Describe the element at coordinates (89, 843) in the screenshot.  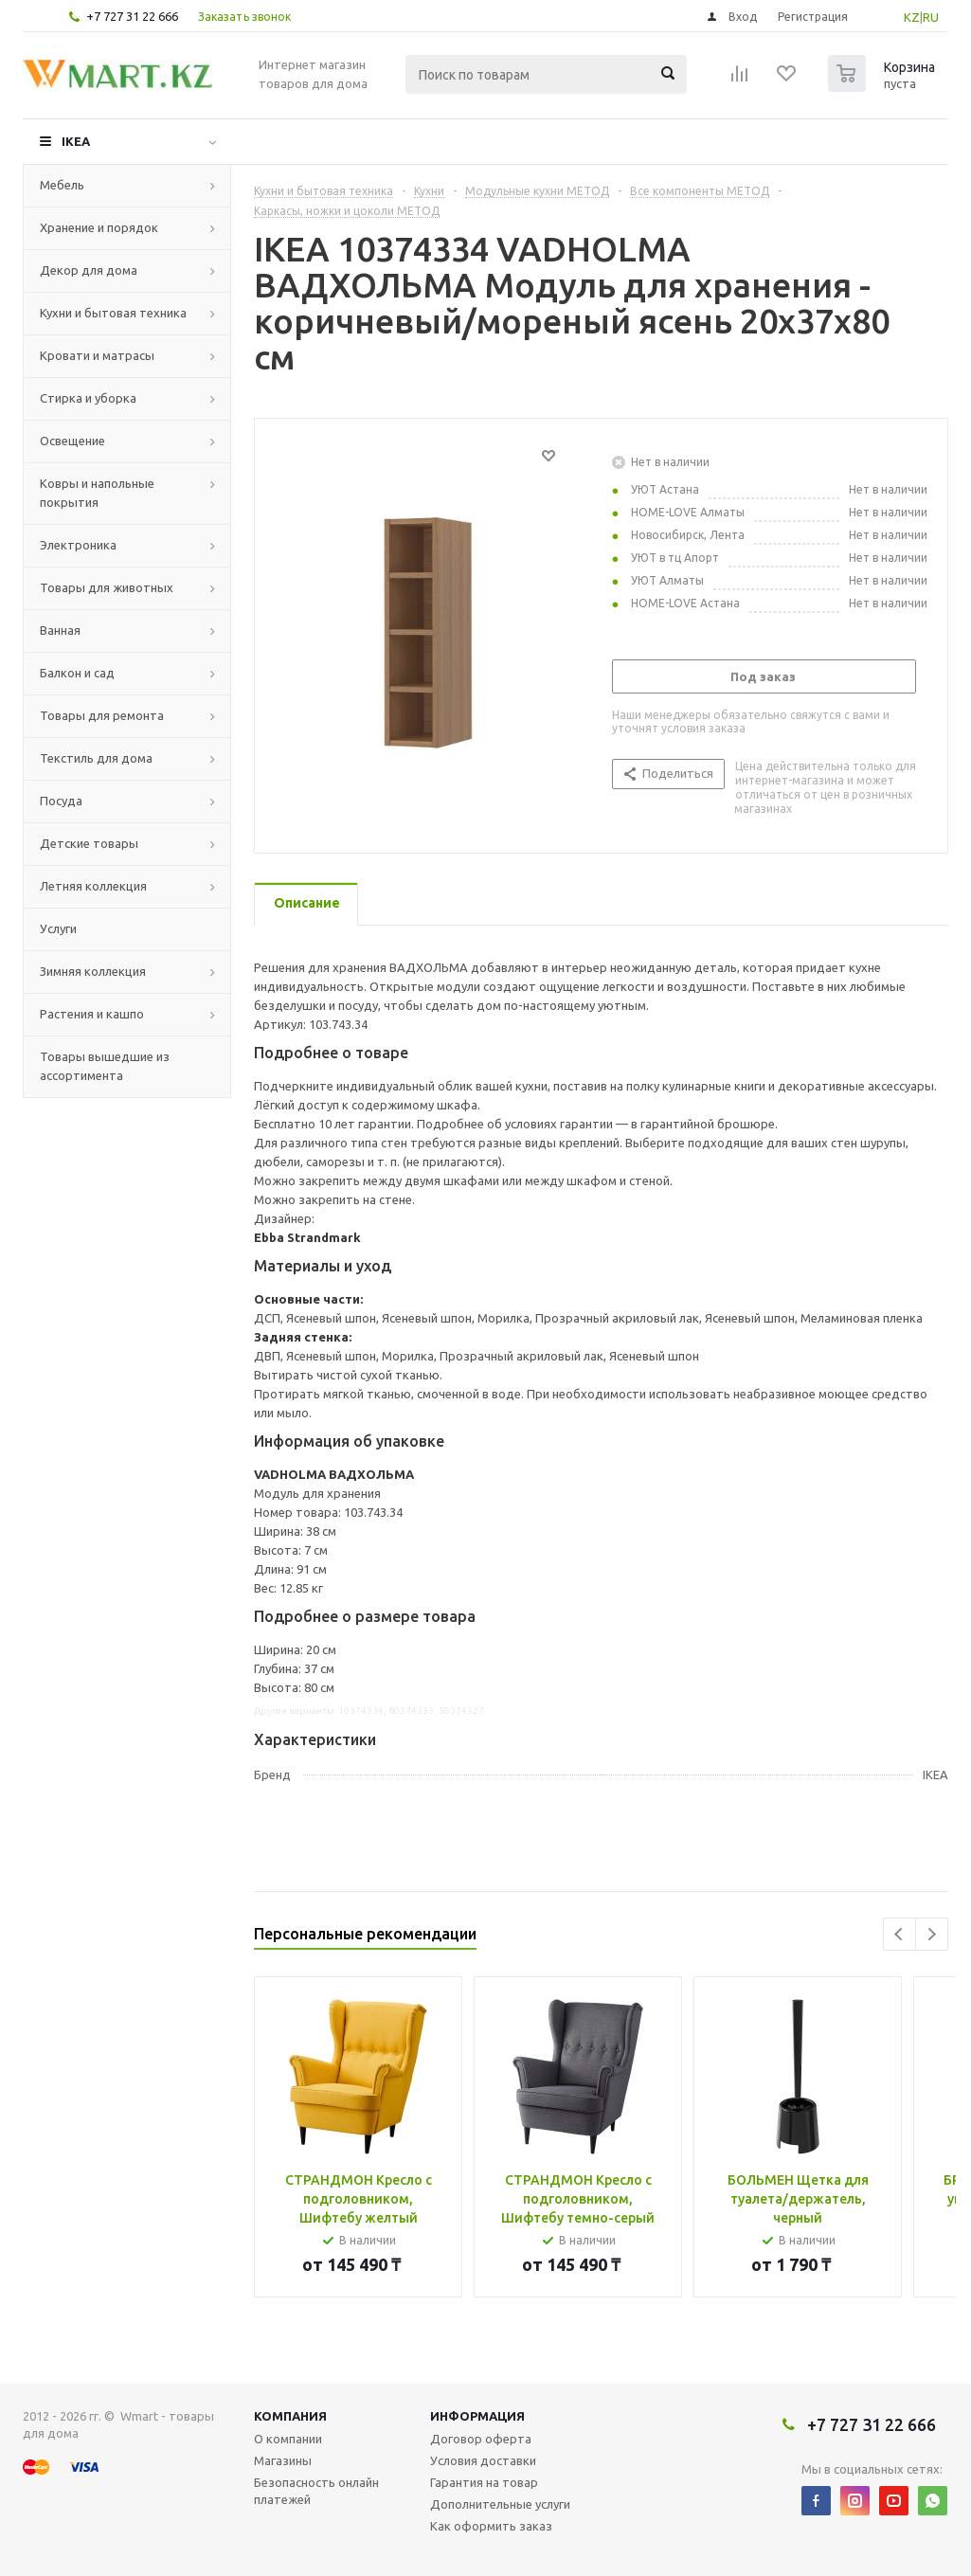
I see `Детские товары` at that location.